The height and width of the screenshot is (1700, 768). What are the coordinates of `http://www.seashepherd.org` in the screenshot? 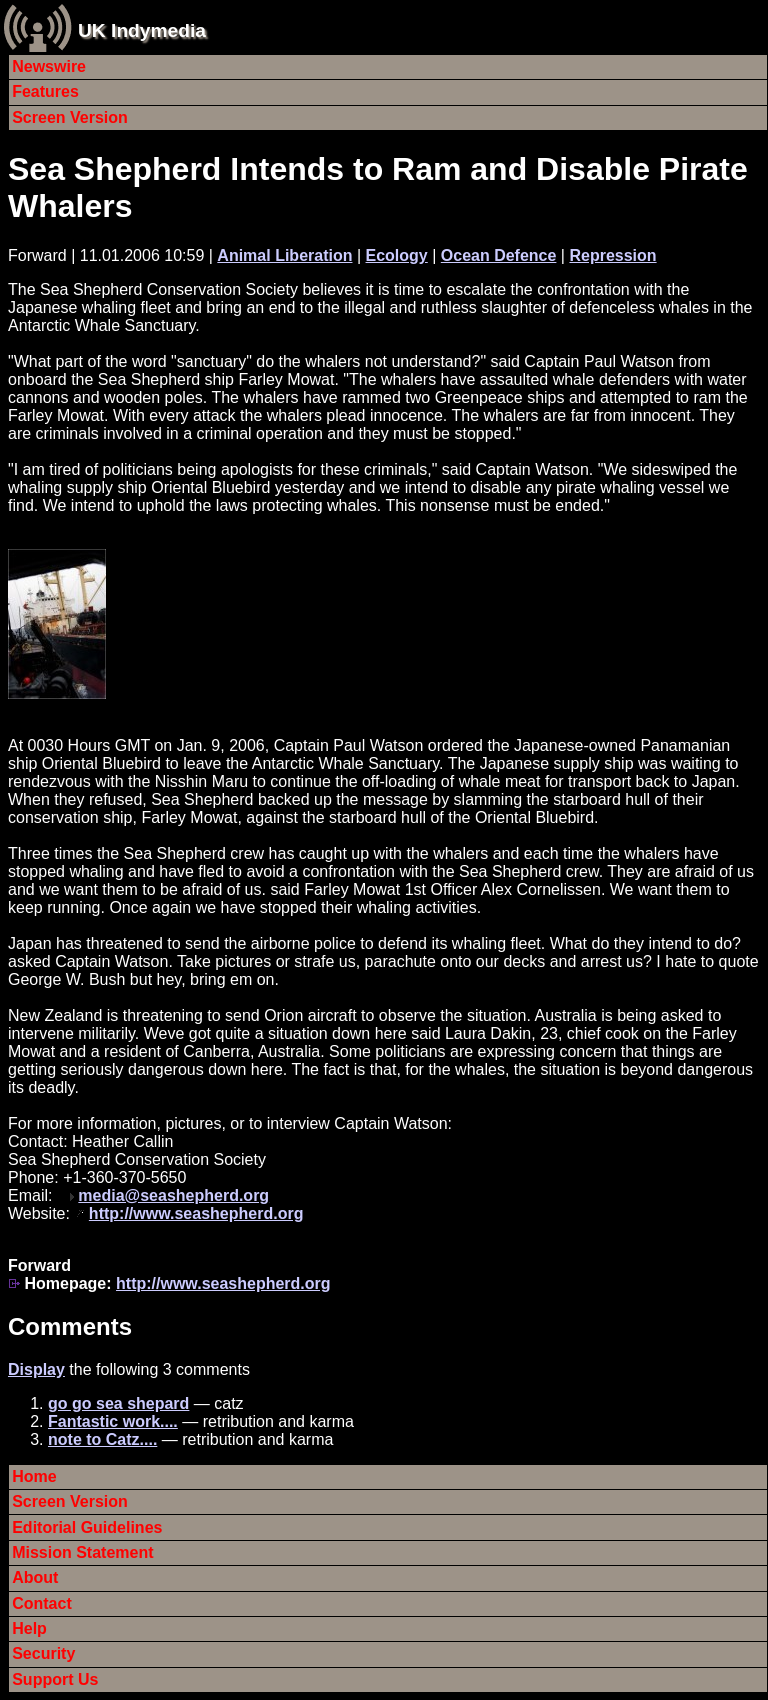 It's located at (196, 1213).